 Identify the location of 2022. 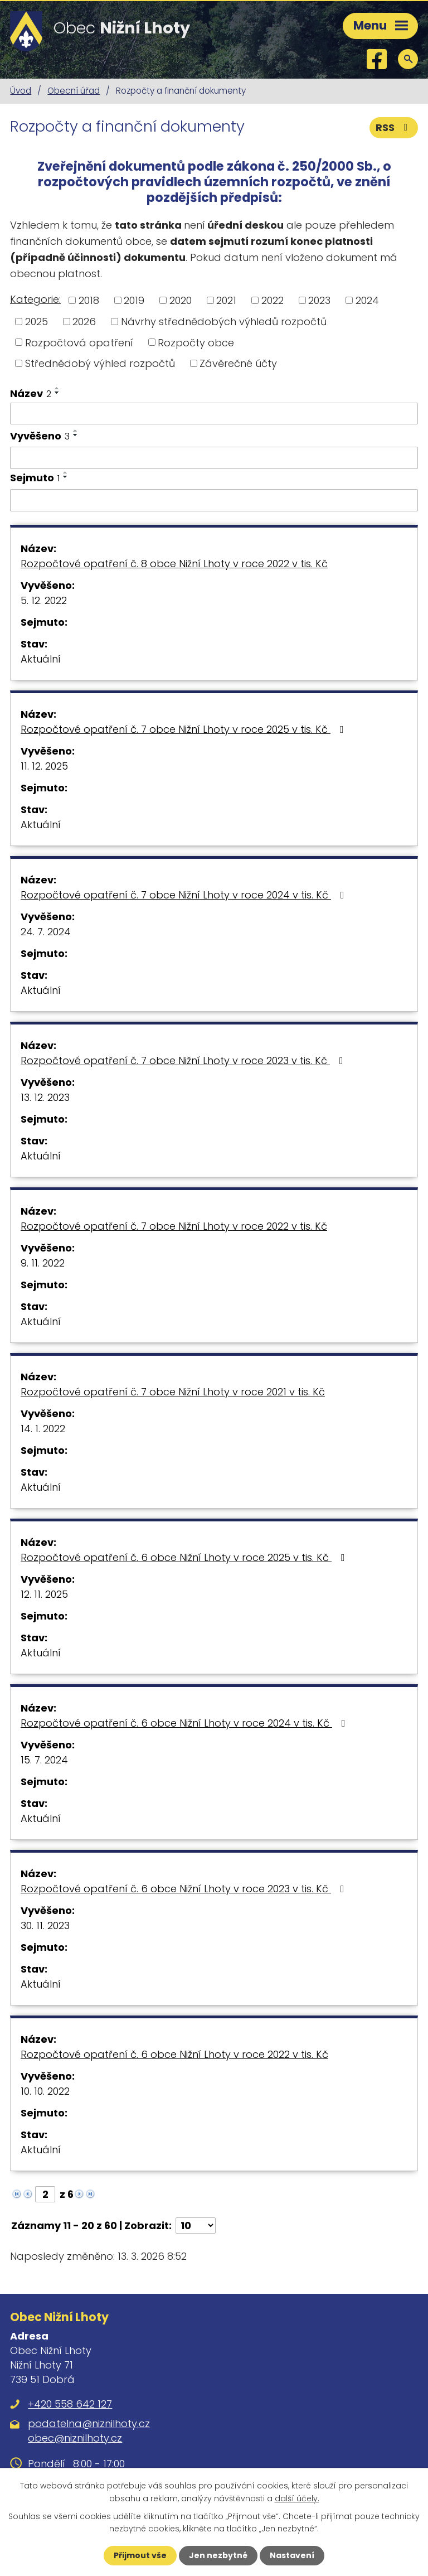
(272, 300).